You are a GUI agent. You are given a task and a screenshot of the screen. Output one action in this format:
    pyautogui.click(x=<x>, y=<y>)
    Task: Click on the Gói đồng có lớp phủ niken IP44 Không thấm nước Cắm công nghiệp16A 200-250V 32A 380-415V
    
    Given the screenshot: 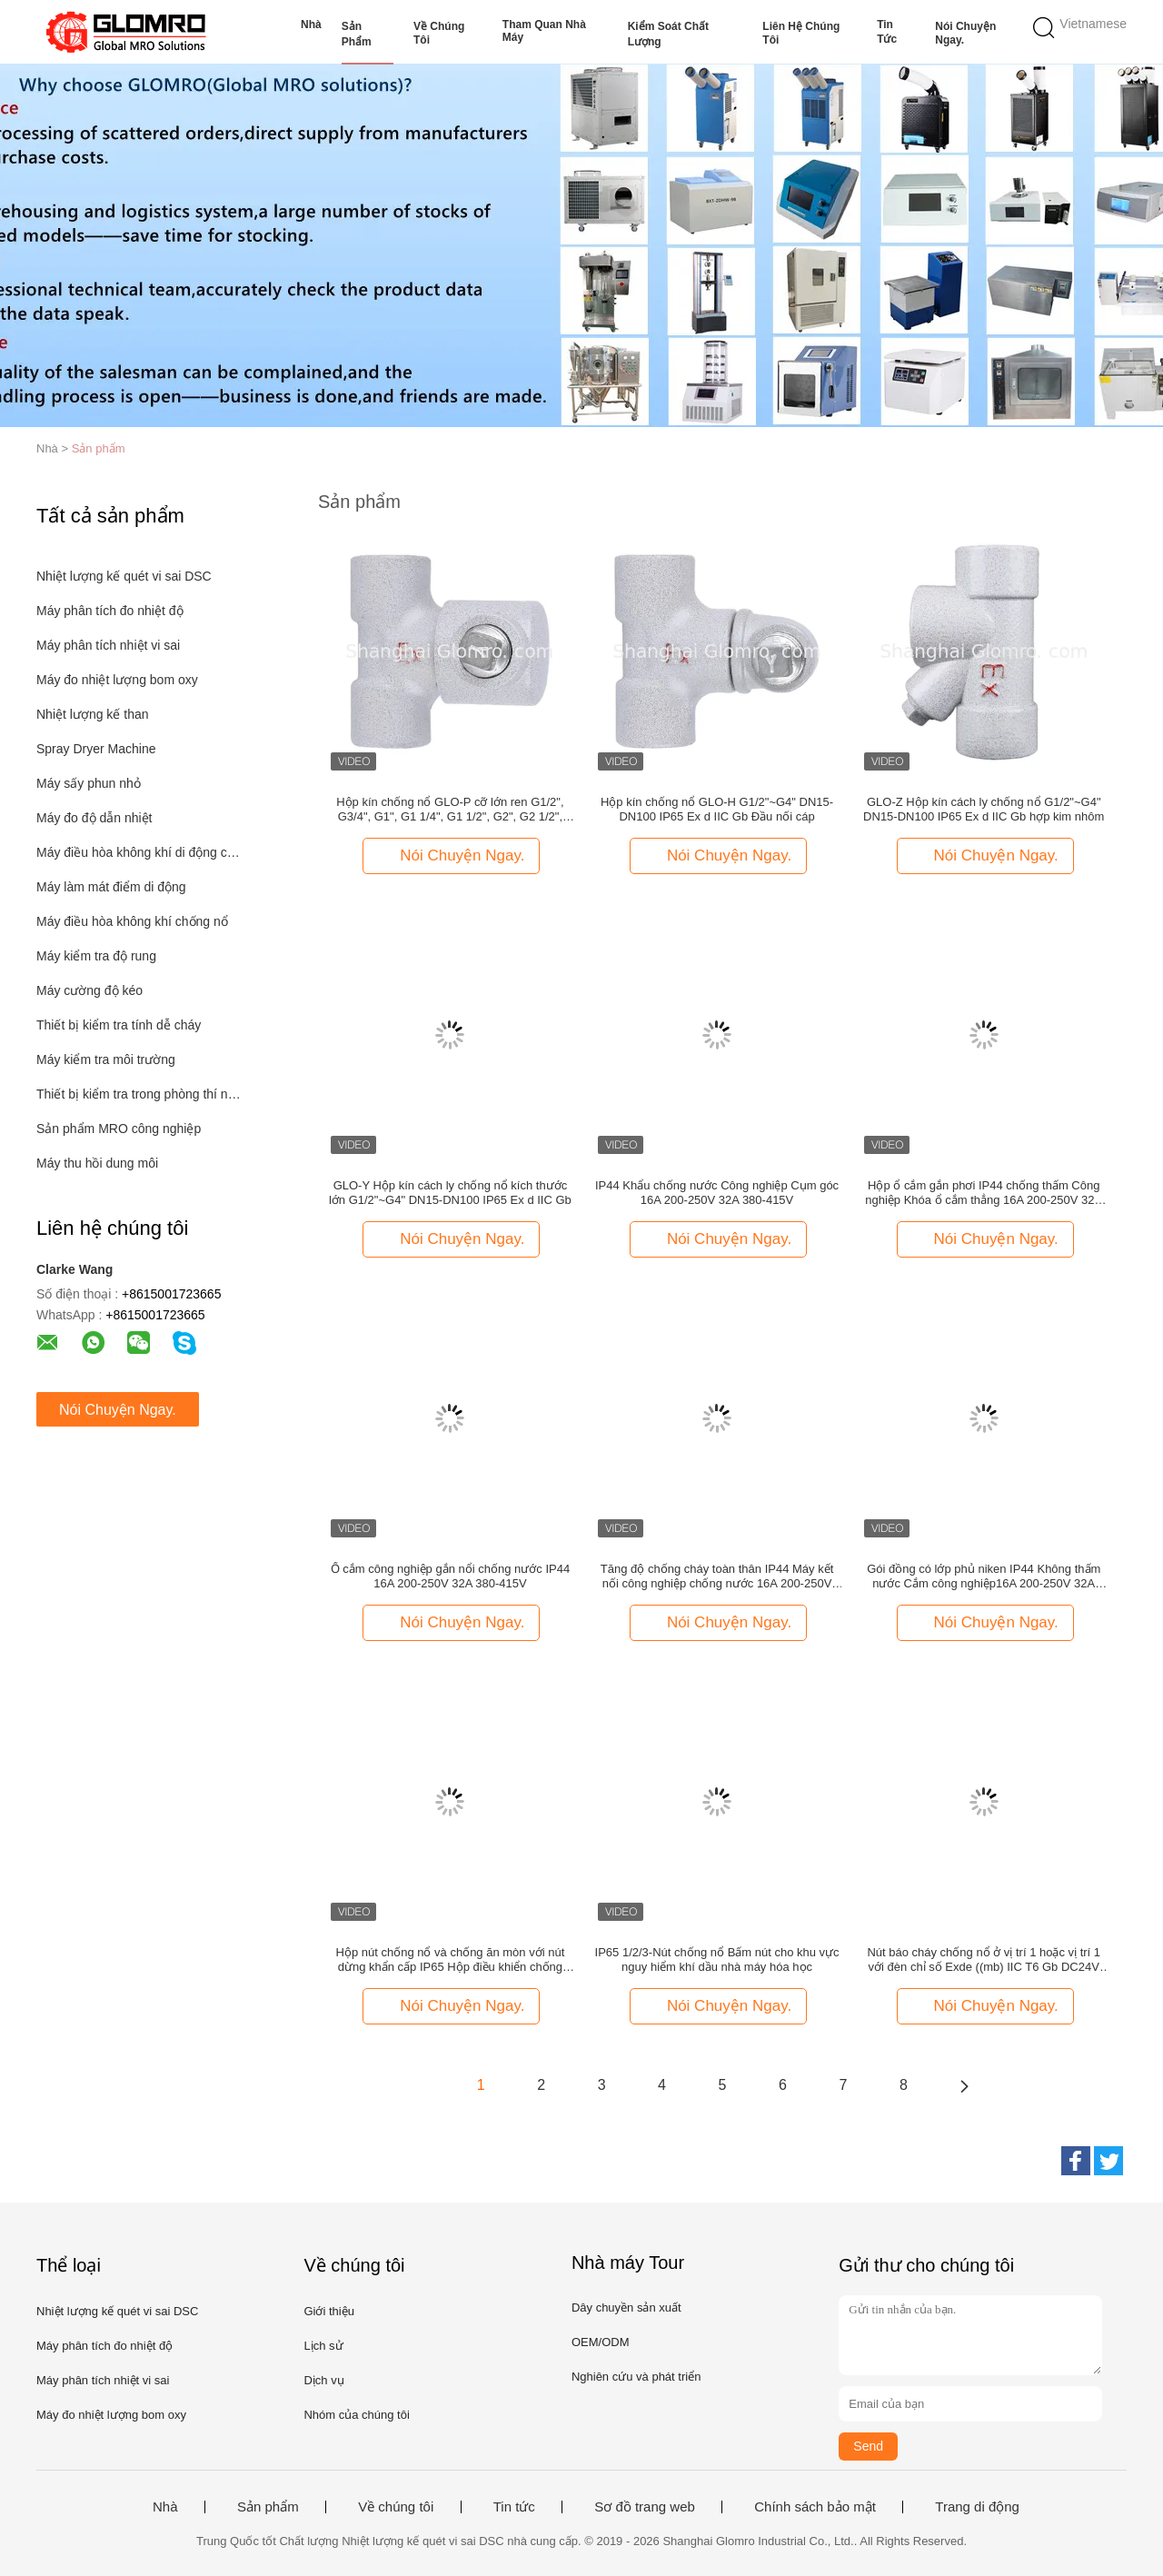 What is the action you would take?
    pyautogui.click(x=983, y=1576)
    